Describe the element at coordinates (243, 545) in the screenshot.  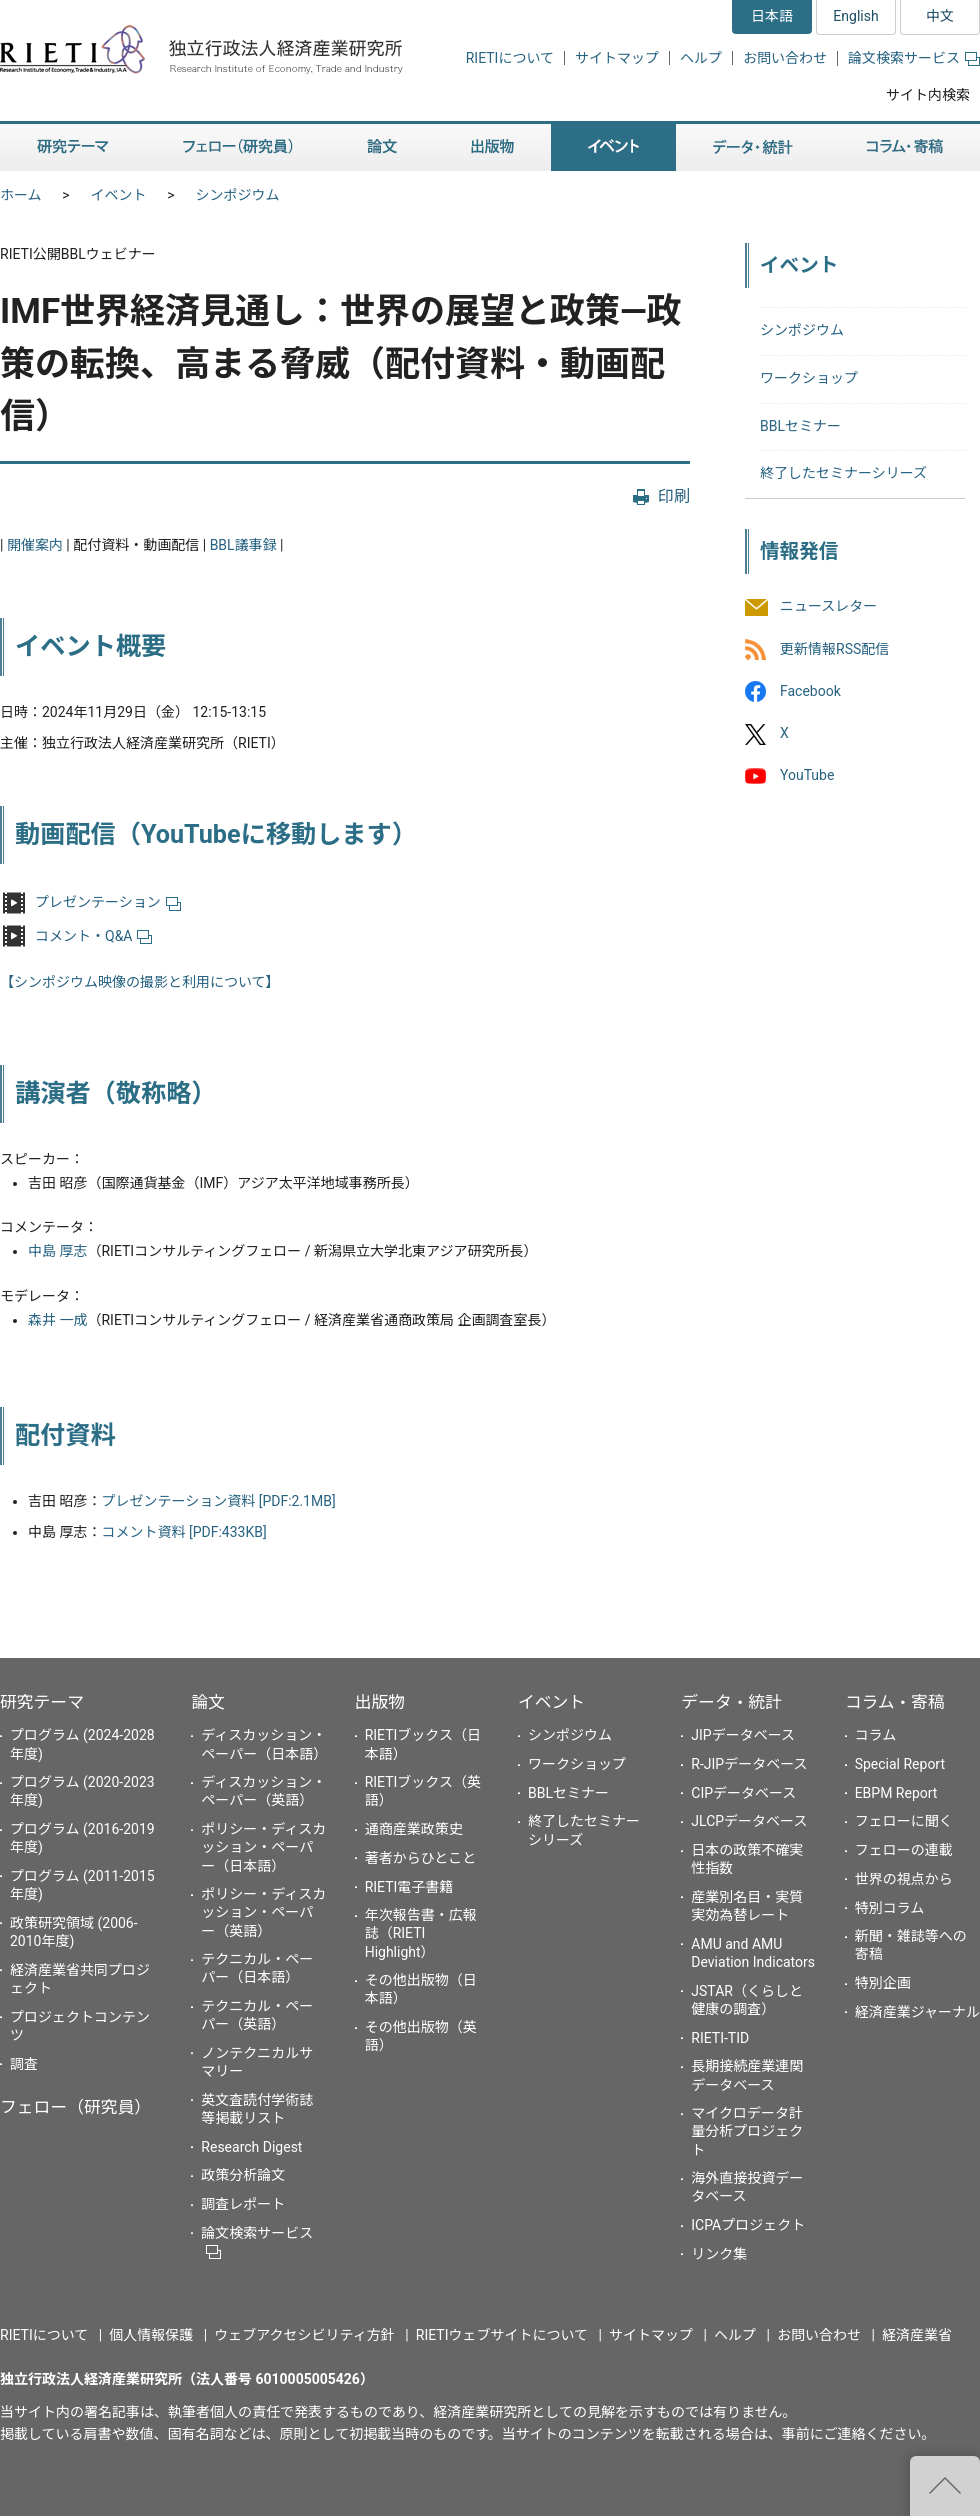
I see `BBL議事録` at that location.